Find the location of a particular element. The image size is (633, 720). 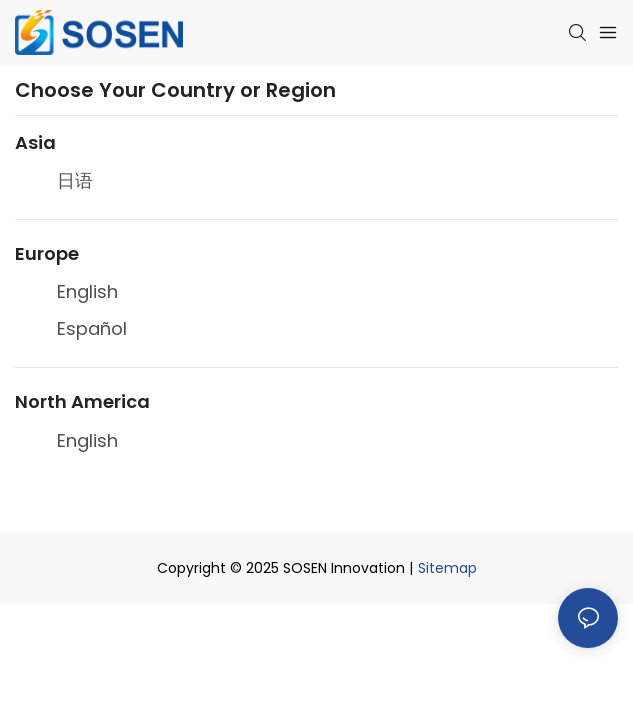

Sitemap is located at coordinates (447, 568).